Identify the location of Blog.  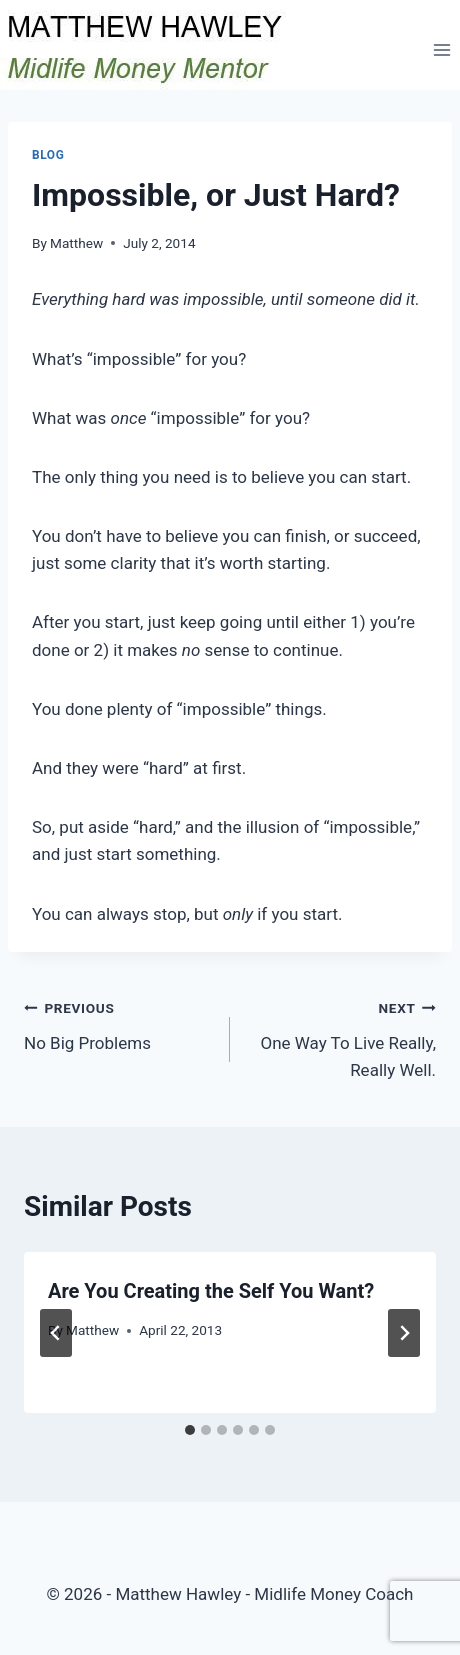
(48, 155).